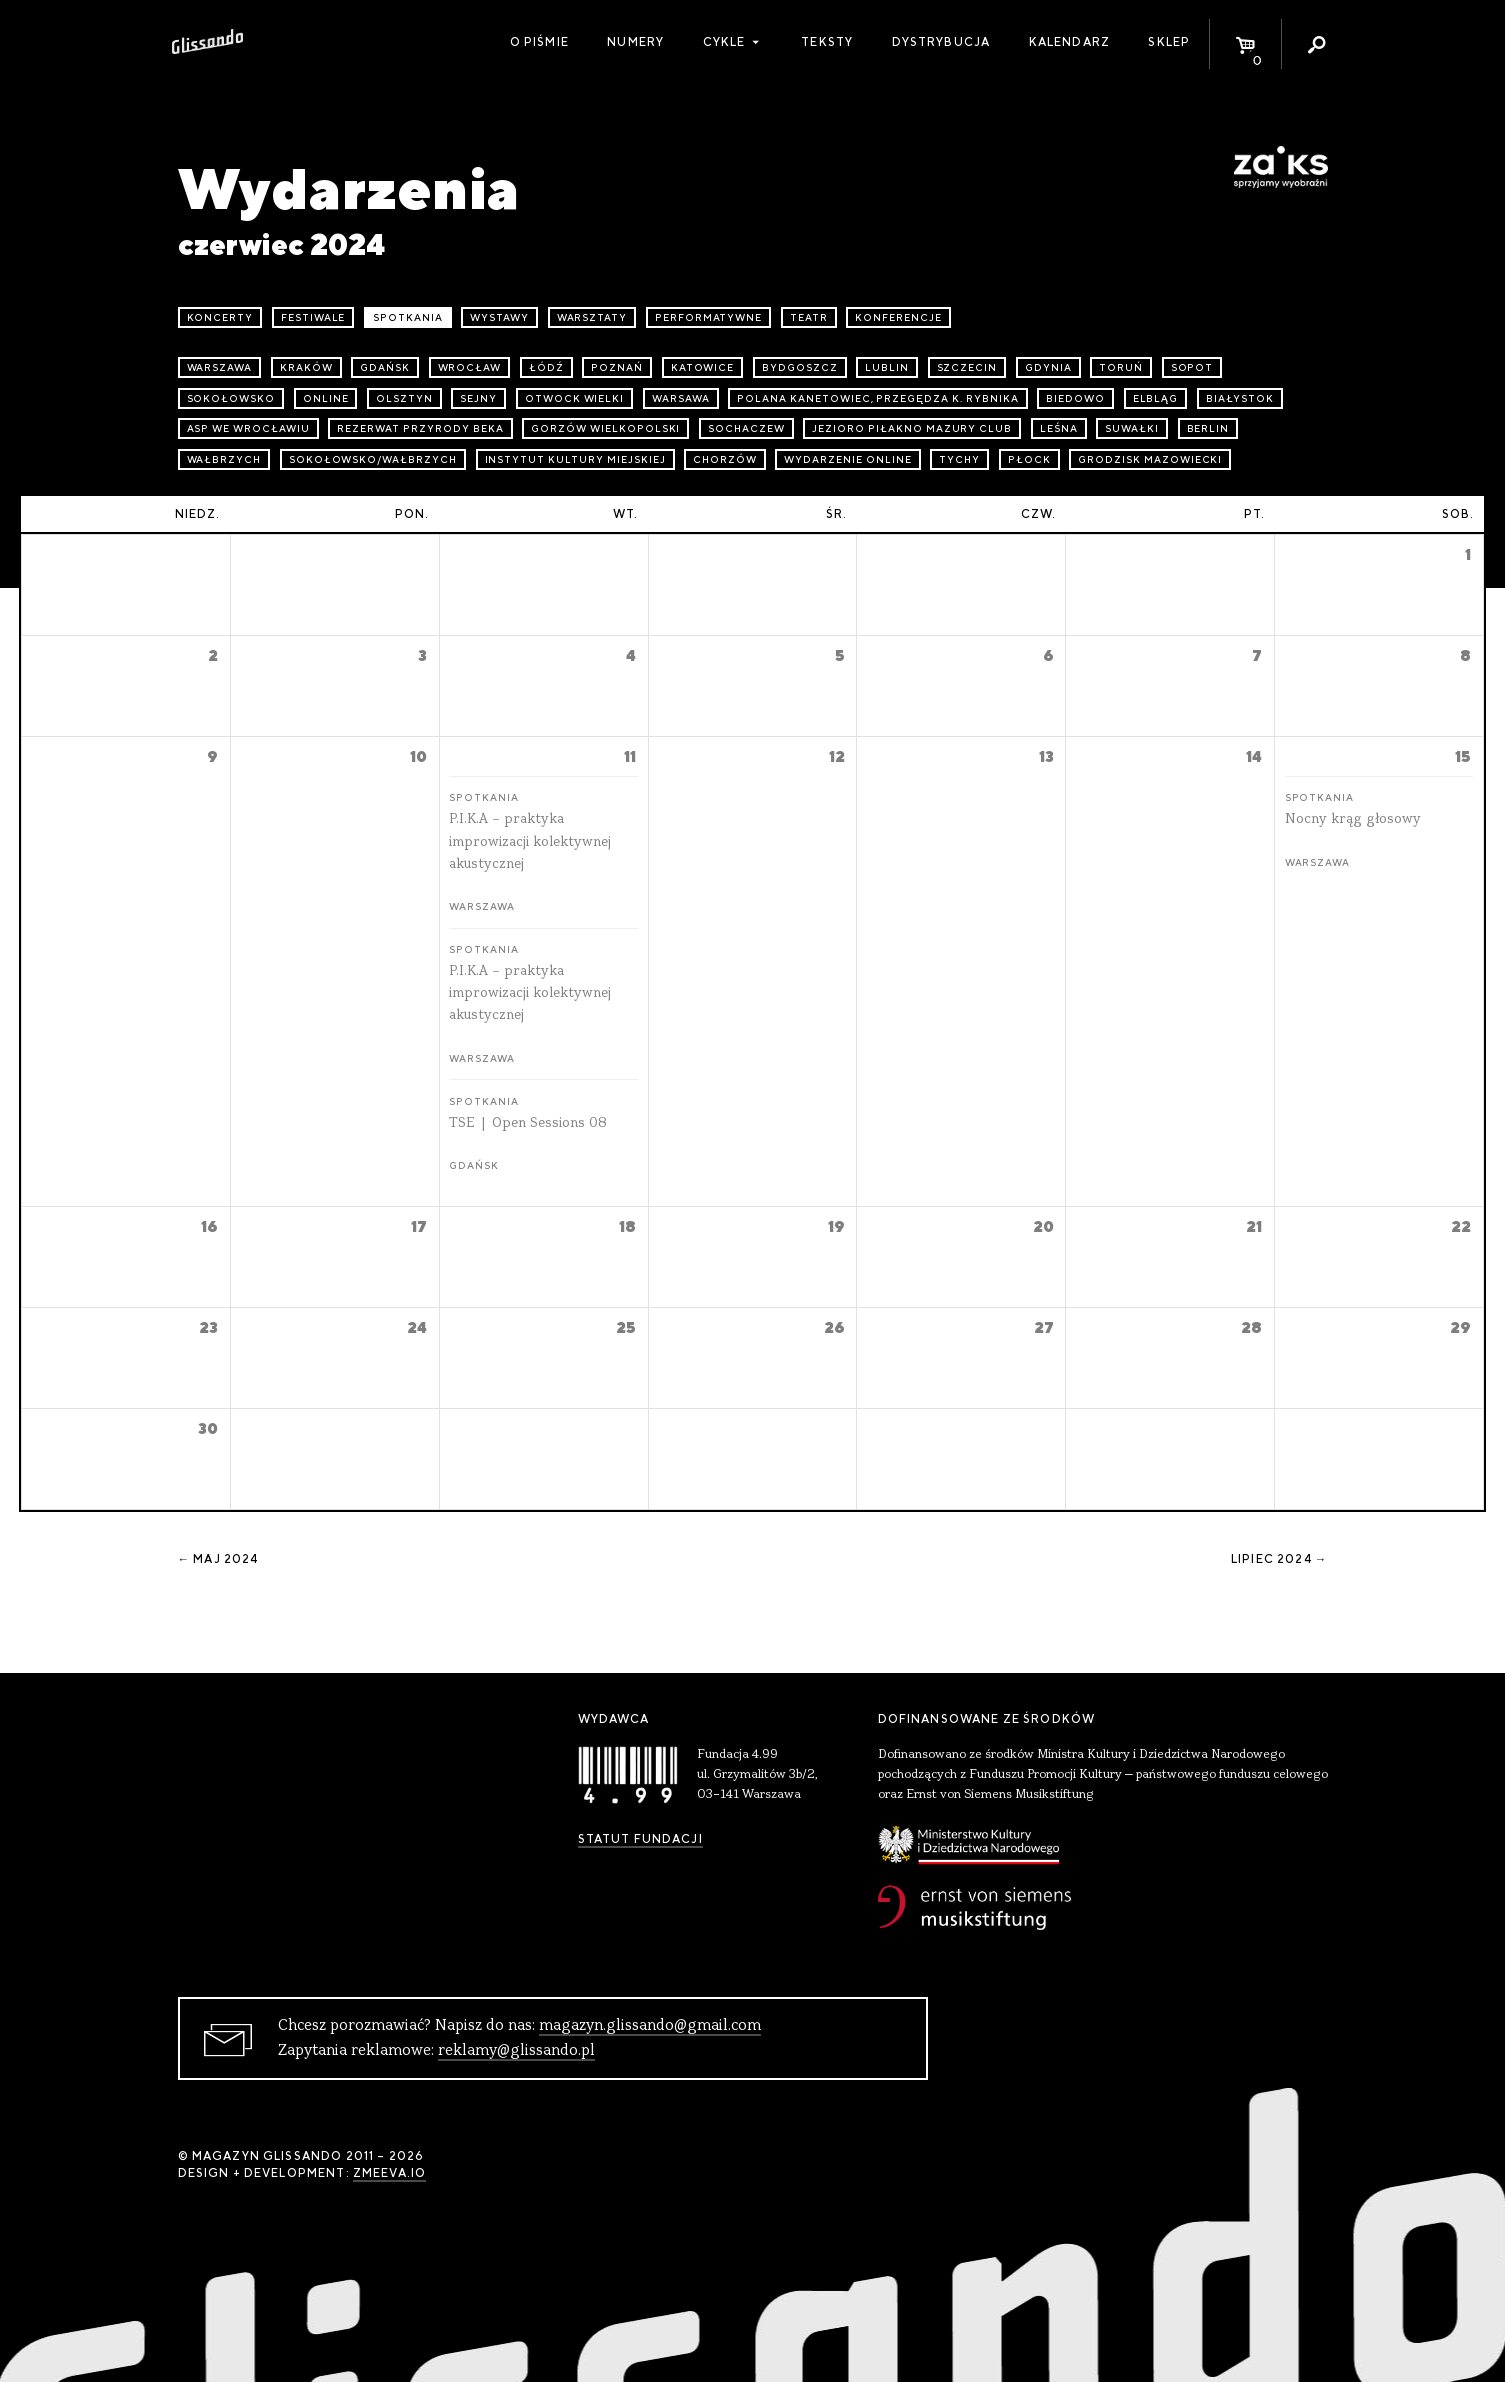 The image size is (1505, 2382). Describe the element at coordinates (224, 459) in the screenshot. I see `Wałbrzych` at that location.